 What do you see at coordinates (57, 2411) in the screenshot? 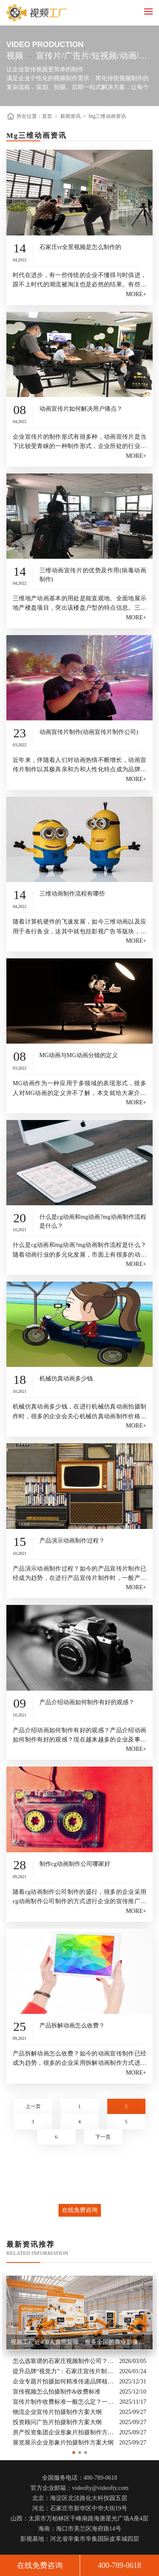
I see `物流企业宣传片拍摄制作方案大纲` at bounding box center [57, 2411].